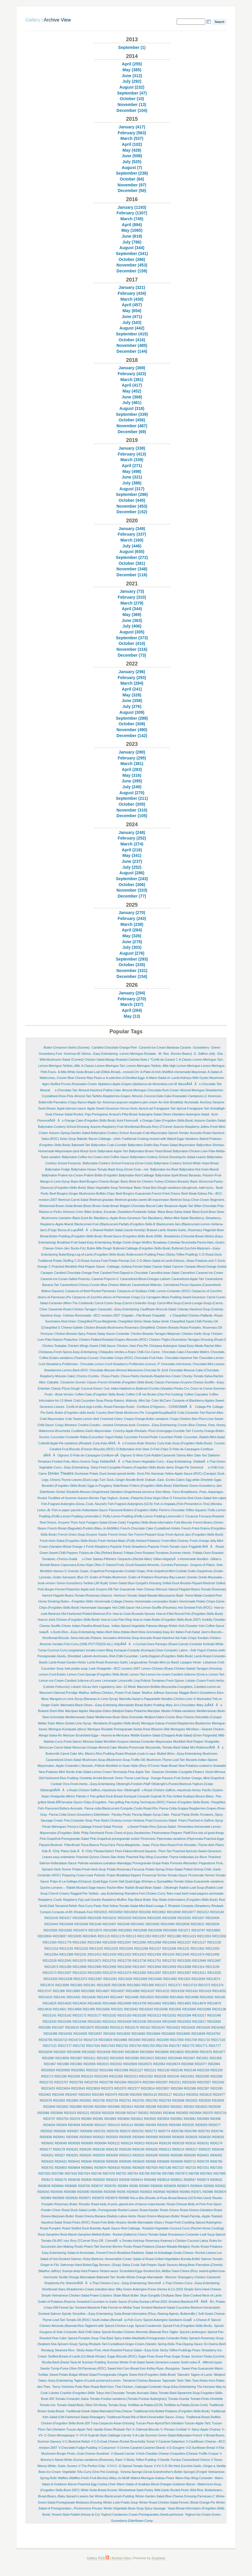  Describe the element at coordinates (219, 1991) in the screenshot. I see `RID14202` at that location.